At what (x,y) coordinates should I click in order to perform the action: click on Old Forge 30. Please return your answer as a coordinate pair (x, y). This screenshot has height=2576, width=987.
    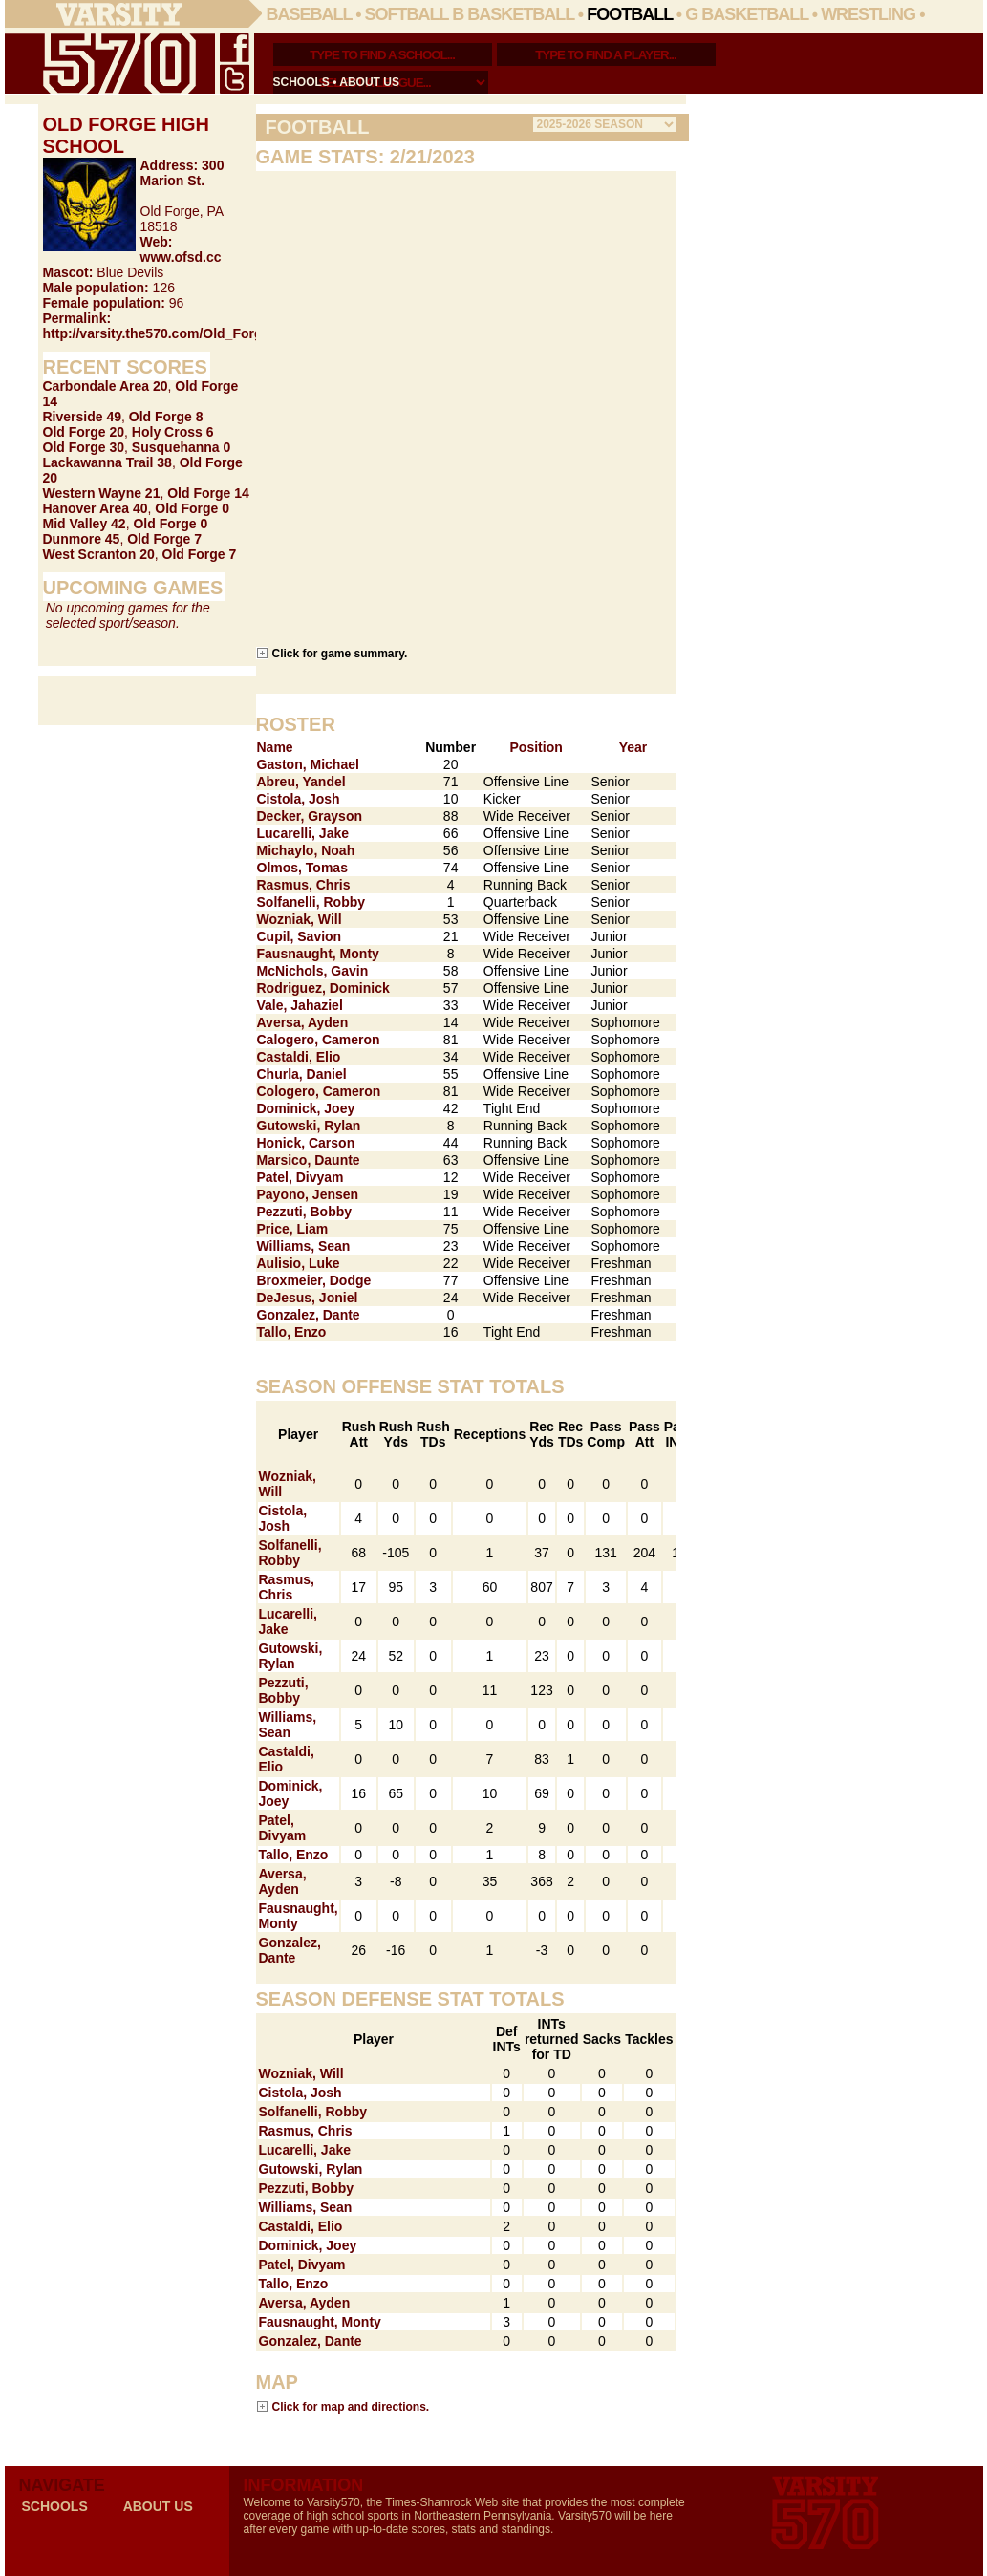
    Looking at the image, I should click on (84, 447).